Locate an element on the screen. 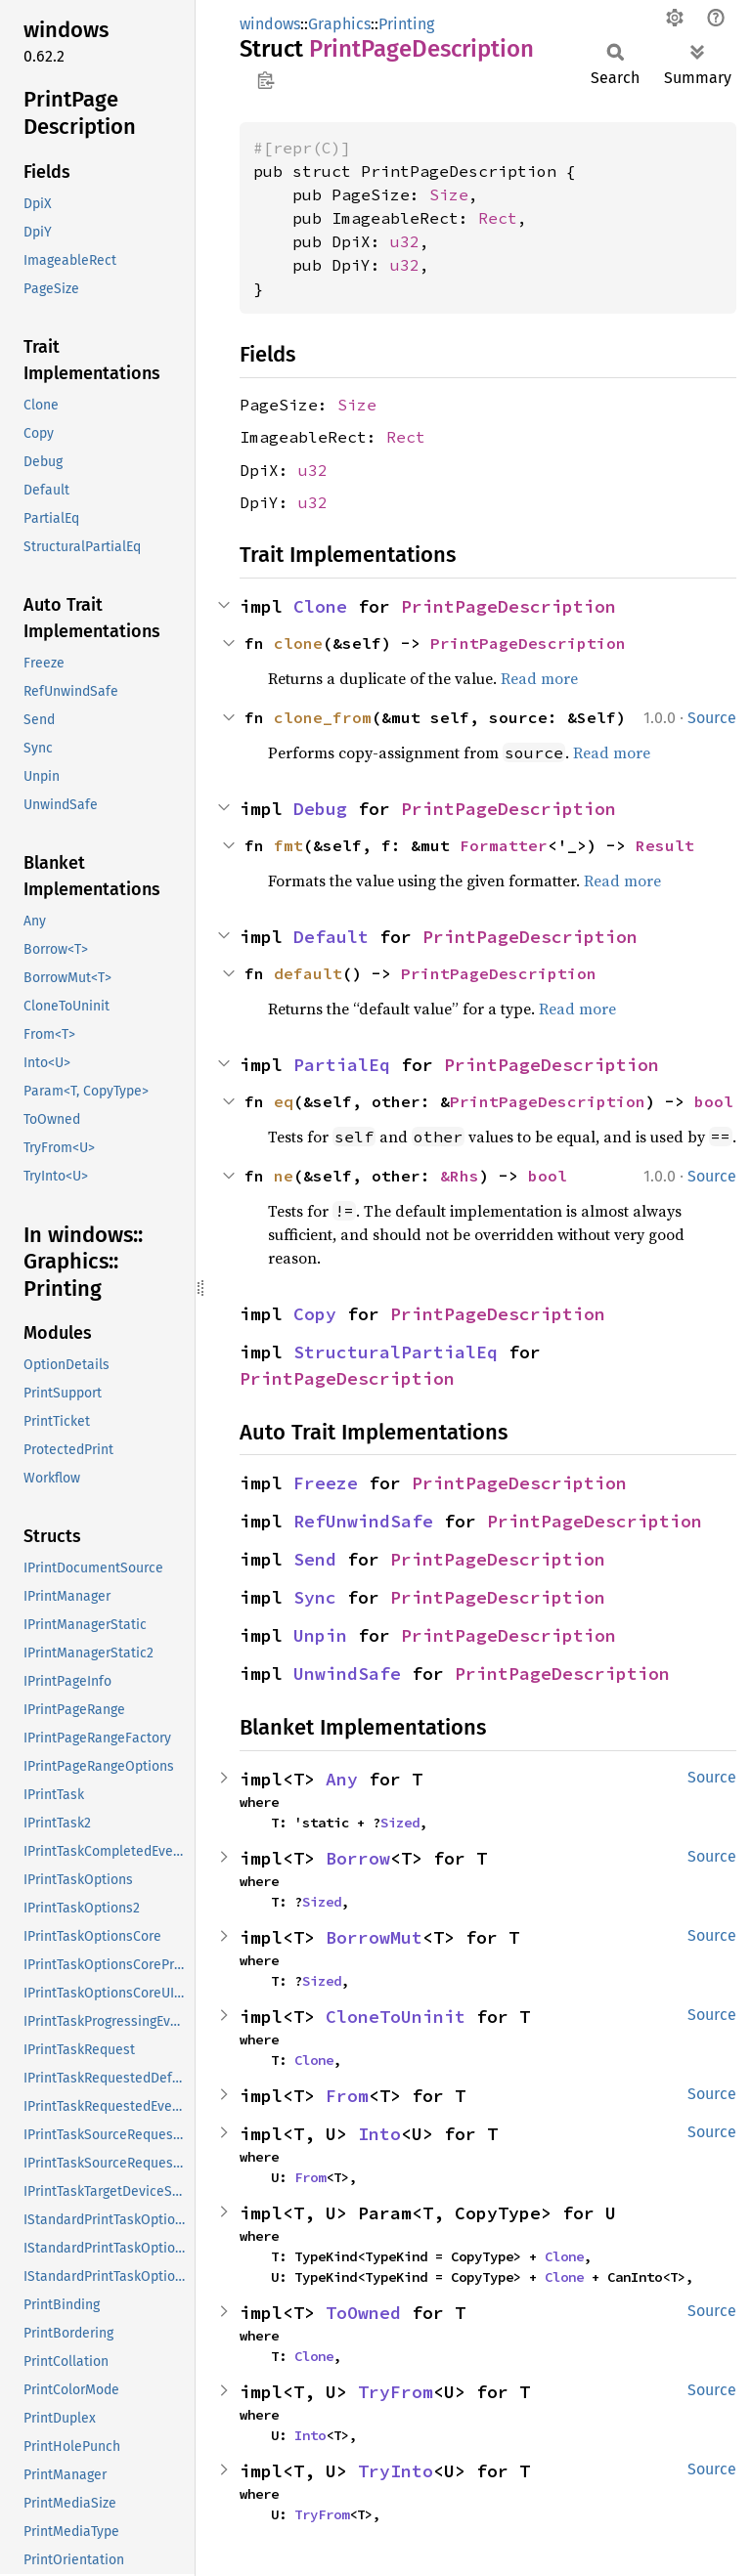 Image resolution: width=751 pixels, height=2576 pixels. ne is located at coordinates (283, 1175).